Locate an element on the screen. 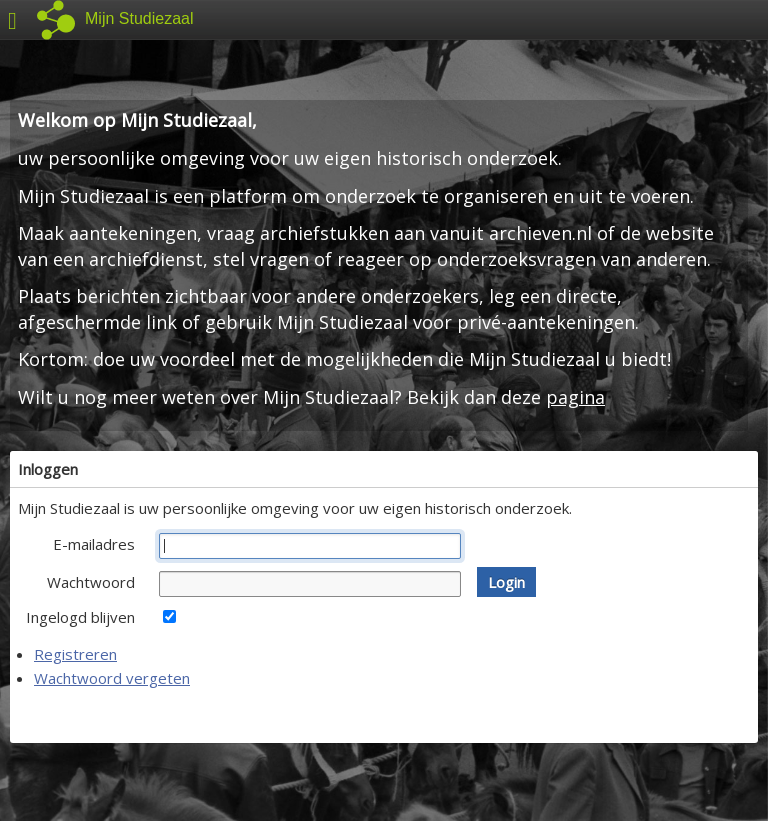  Registreren is located at coordinates (75, 654).